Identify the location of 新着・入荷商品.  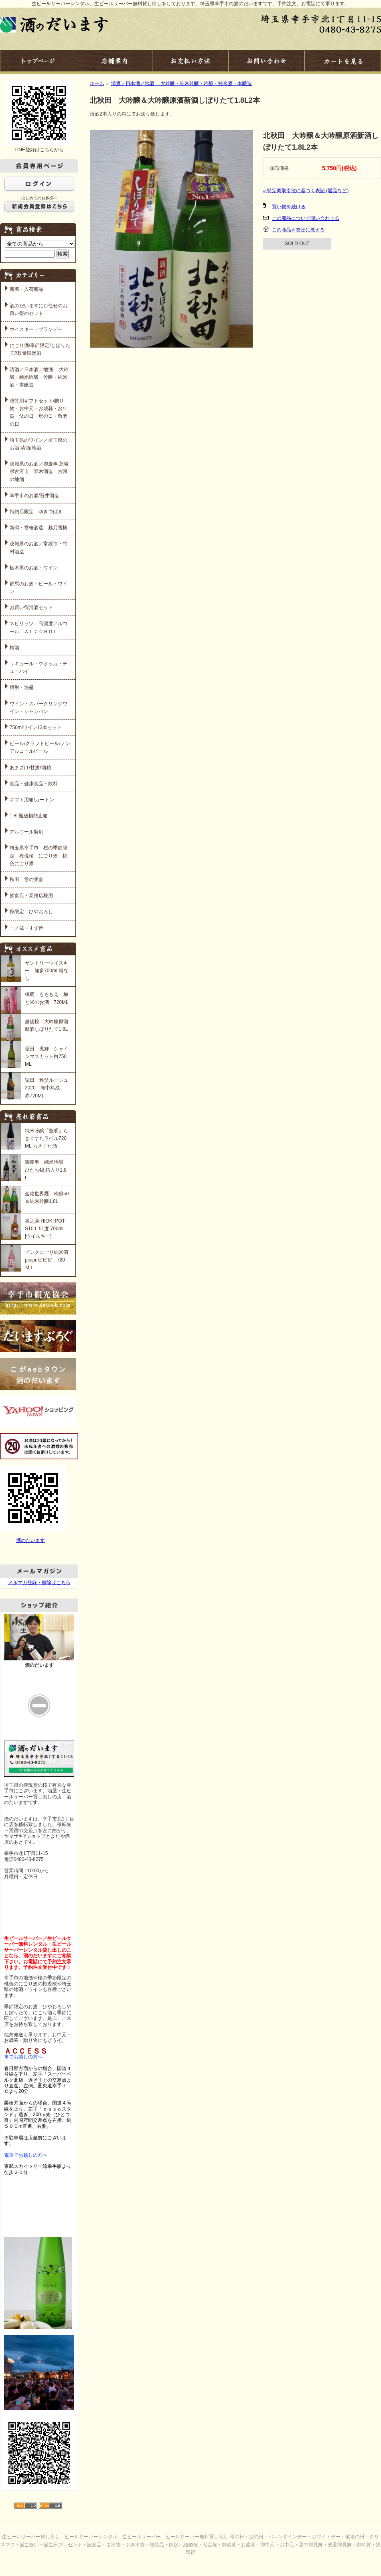
(26, 289).